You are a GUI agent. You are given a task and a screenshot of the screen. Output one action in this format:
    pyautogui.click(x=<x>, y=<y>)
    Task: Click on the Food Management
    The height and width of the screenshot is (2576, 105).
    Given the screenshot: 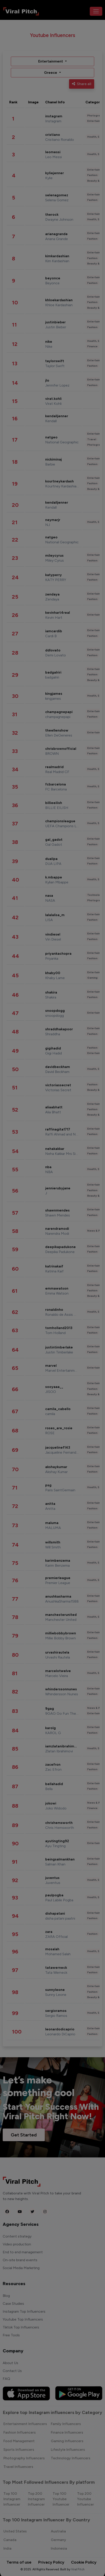 What is the action you would take?
    pyautogui.click(x=19, y=2441)
    